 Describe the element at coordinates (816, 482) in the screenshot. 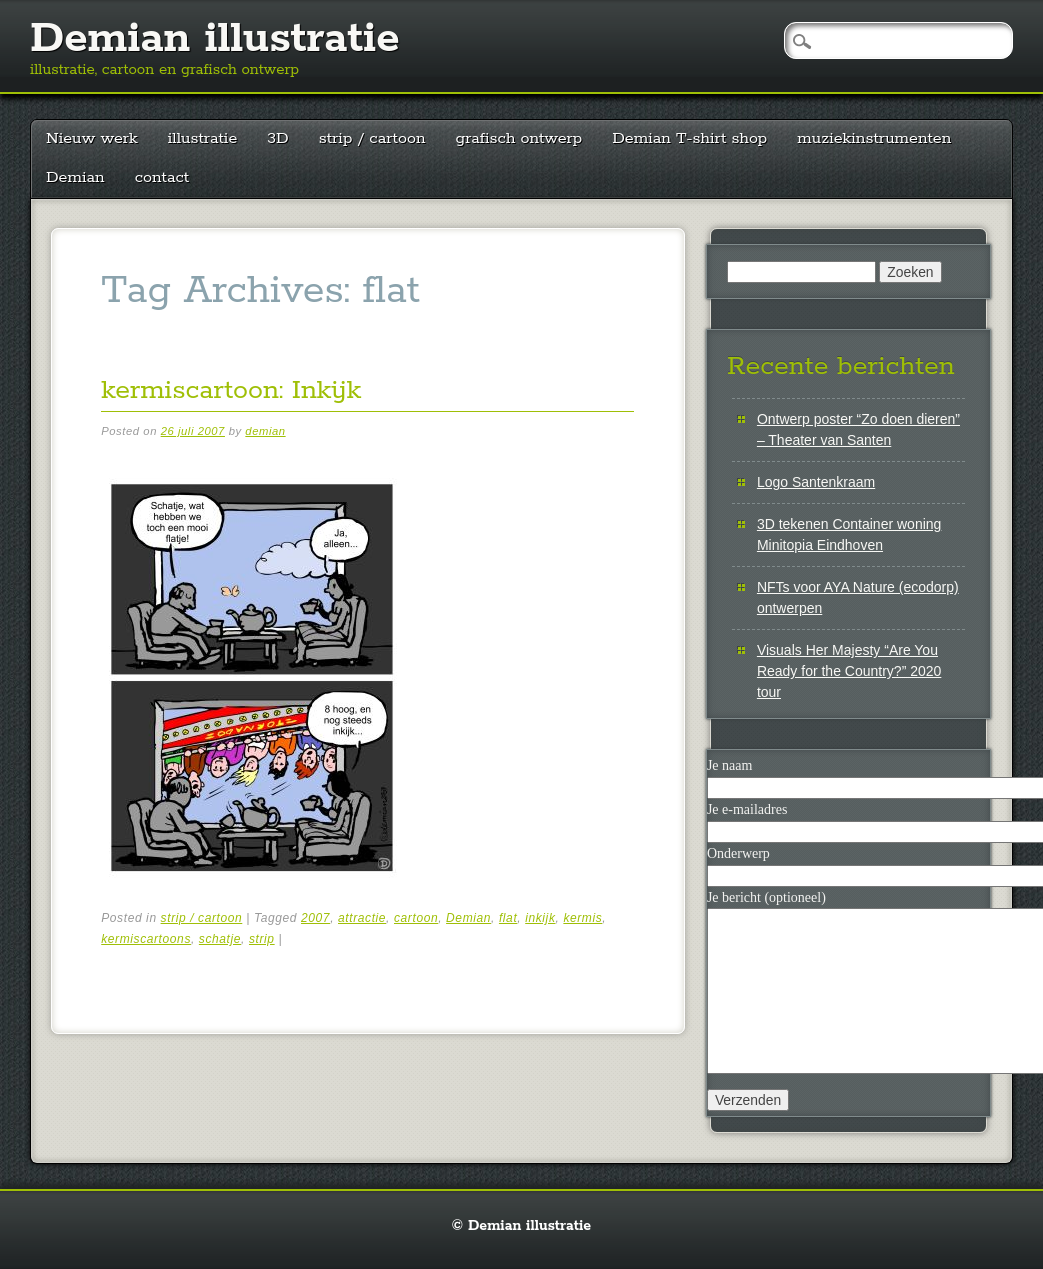

I see `Logo Santenkraam` at that location.